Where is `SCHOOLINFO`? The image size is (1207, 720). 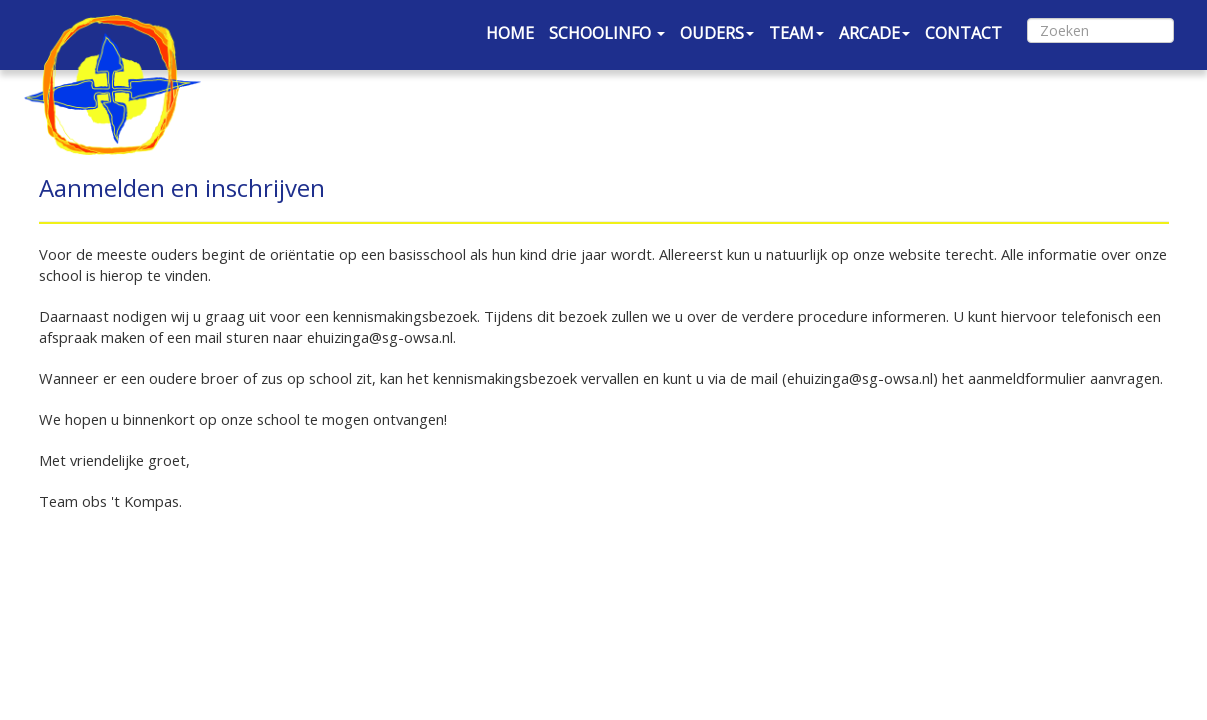
SCHOOLINFO is located at coordinates (607, 33).